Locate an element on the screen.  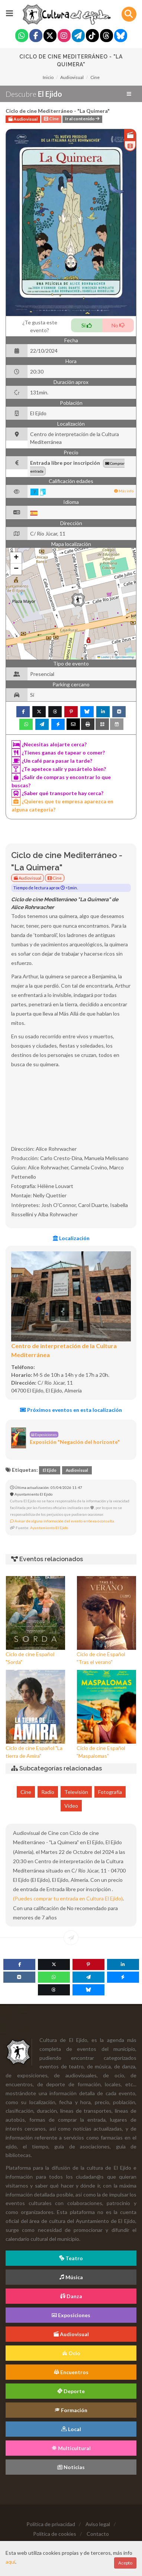
¿Salir de compras y encontrar lo que buscas? is located at coordinates (61, 780).